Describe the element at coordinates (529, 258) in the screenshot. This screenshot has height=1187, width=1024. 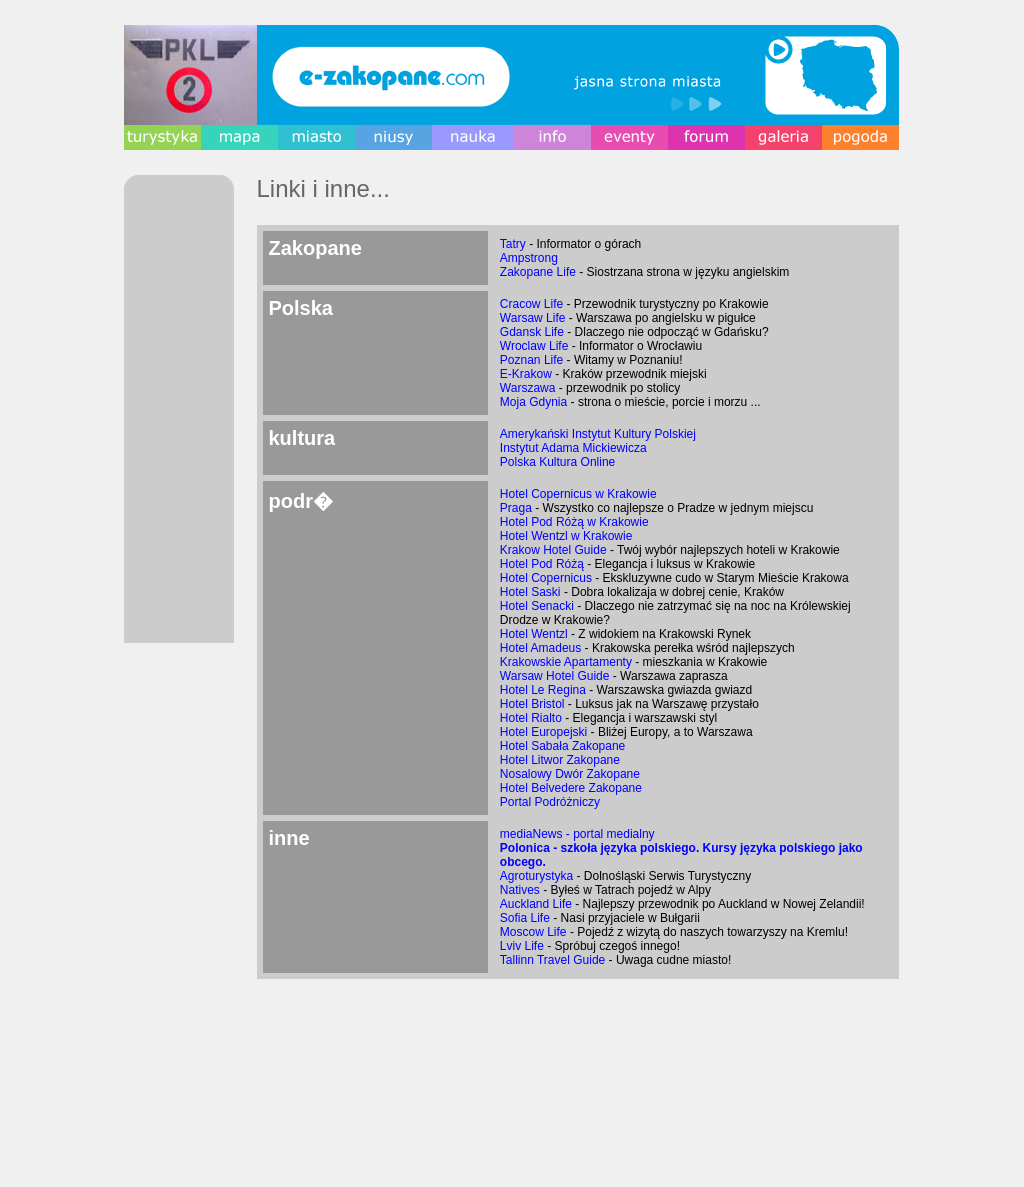
I see `Ampstrong` at that location.